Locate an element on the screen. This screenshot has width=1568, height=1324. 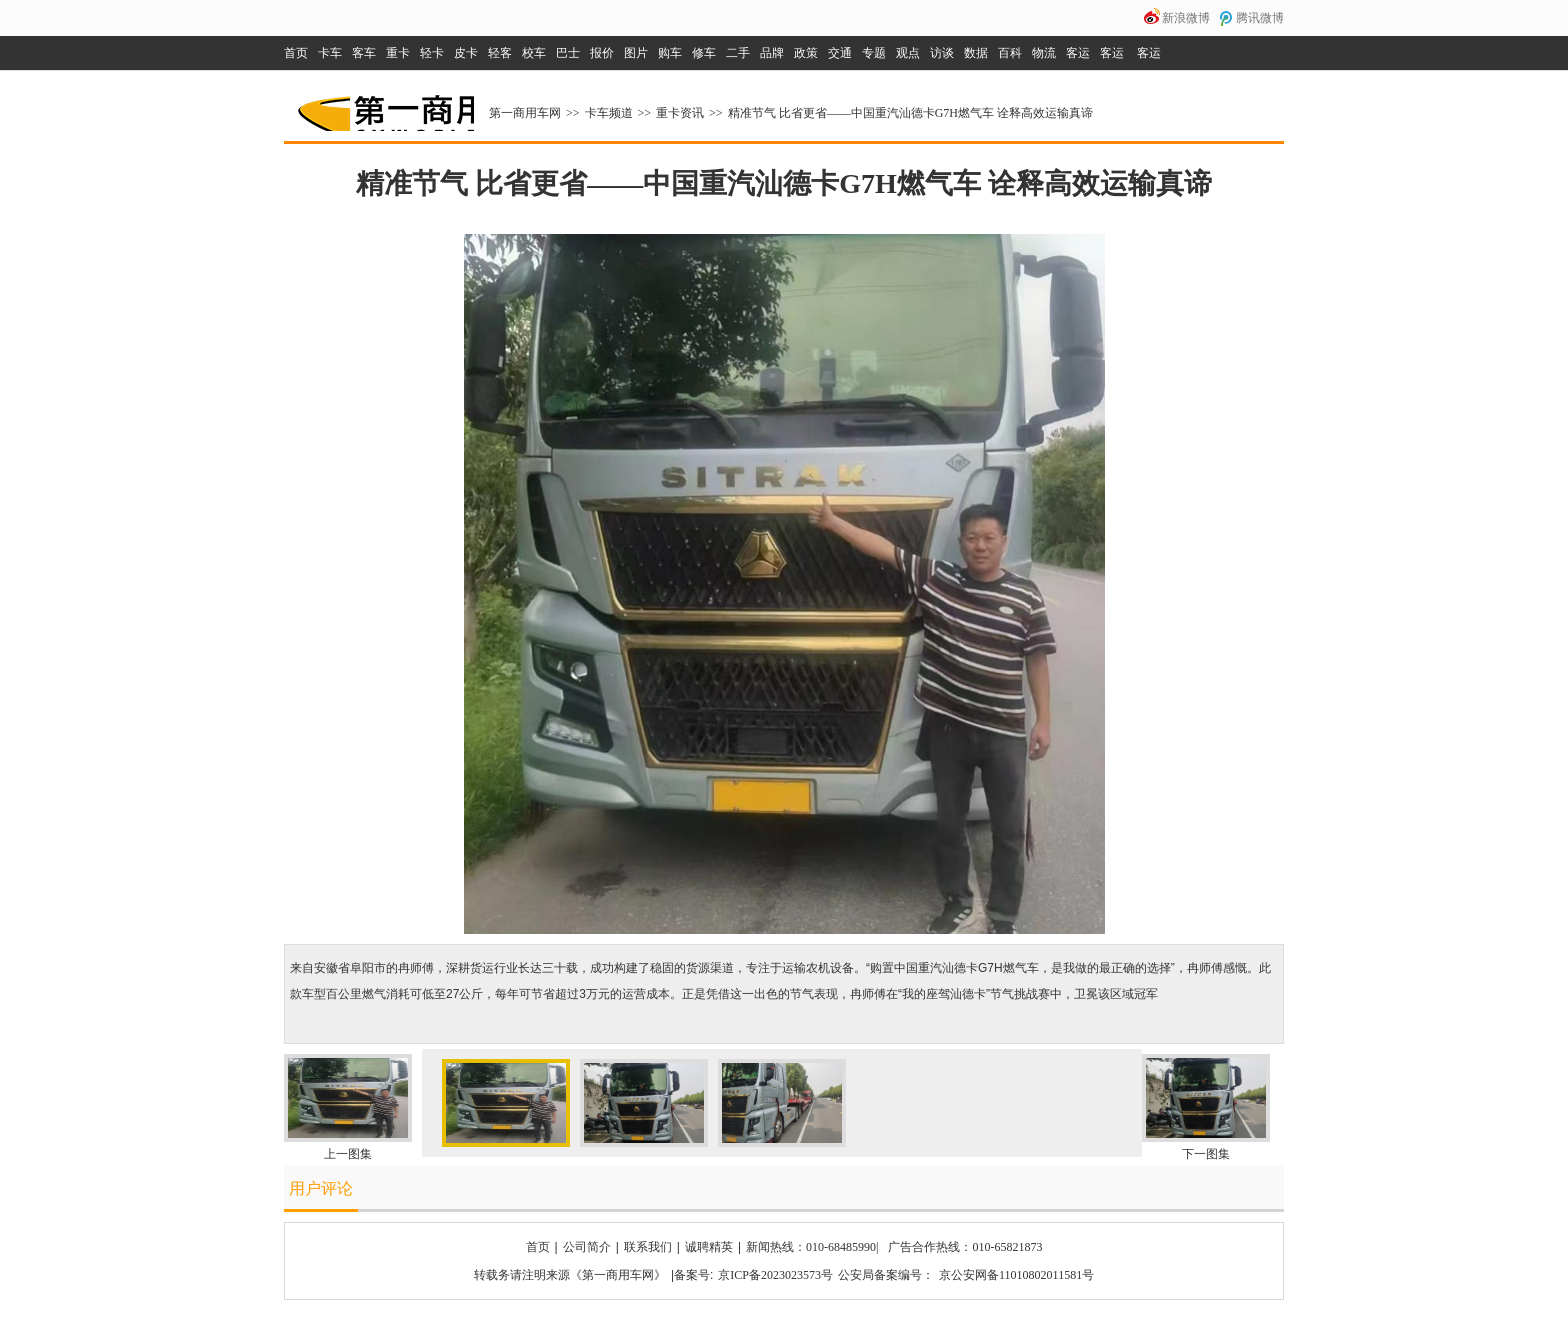
品牌 is located at coordinates (772, 53).